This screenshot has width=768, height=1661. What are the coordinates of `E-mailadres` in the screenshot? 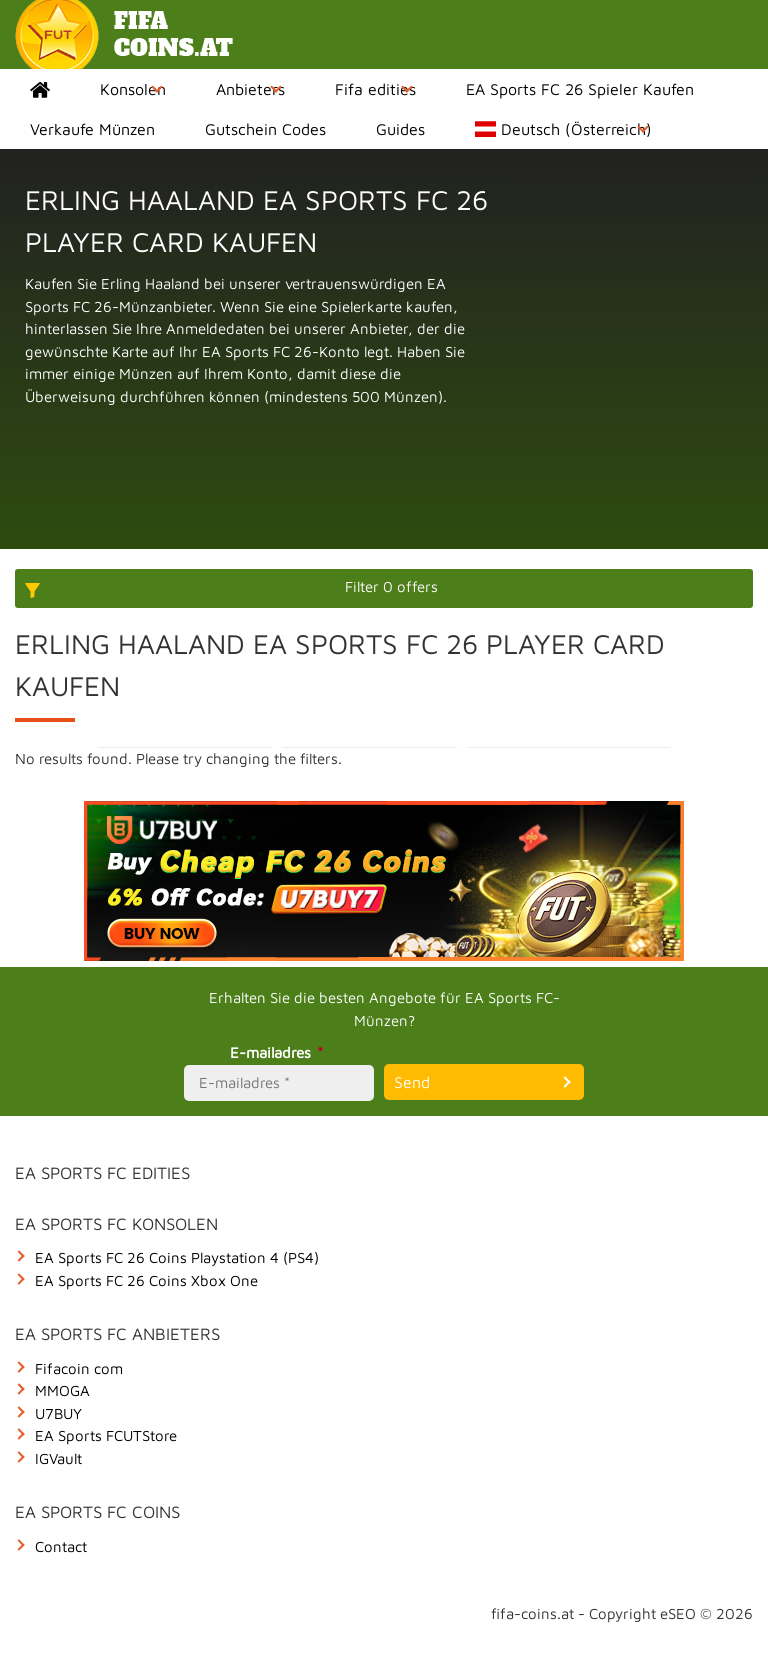 It's located at (279, 1052).